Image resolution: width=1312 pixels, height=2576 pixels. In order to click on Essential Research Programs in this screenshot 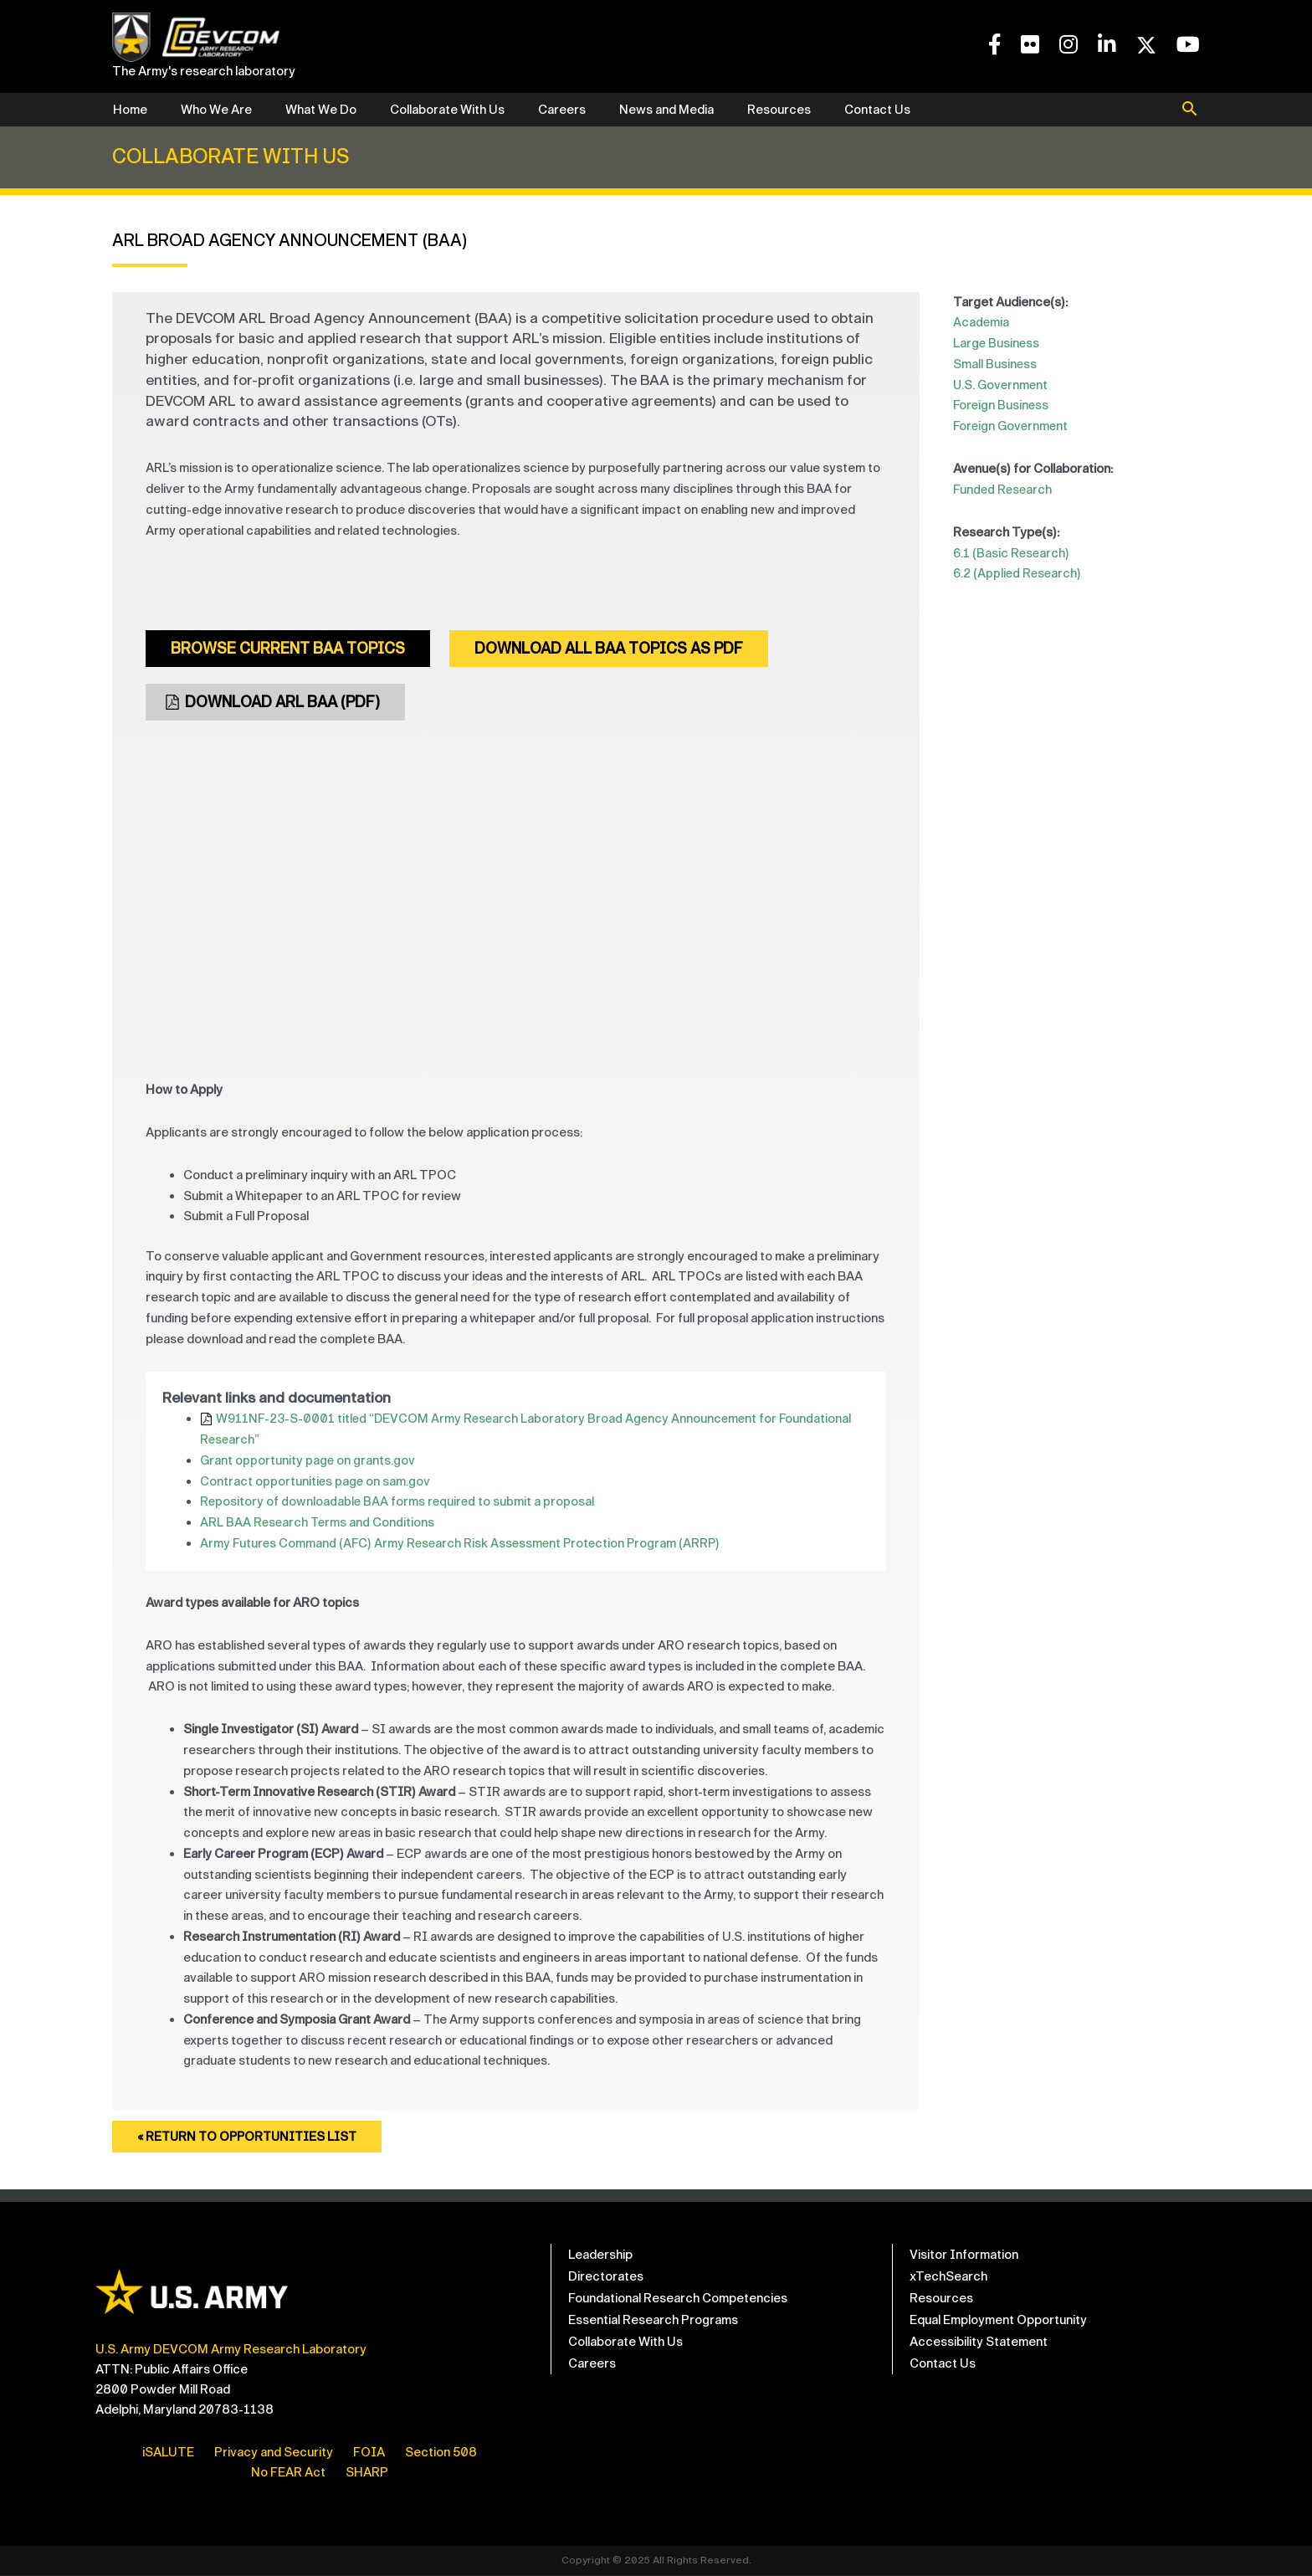, I will do `click(653, 2320)`.